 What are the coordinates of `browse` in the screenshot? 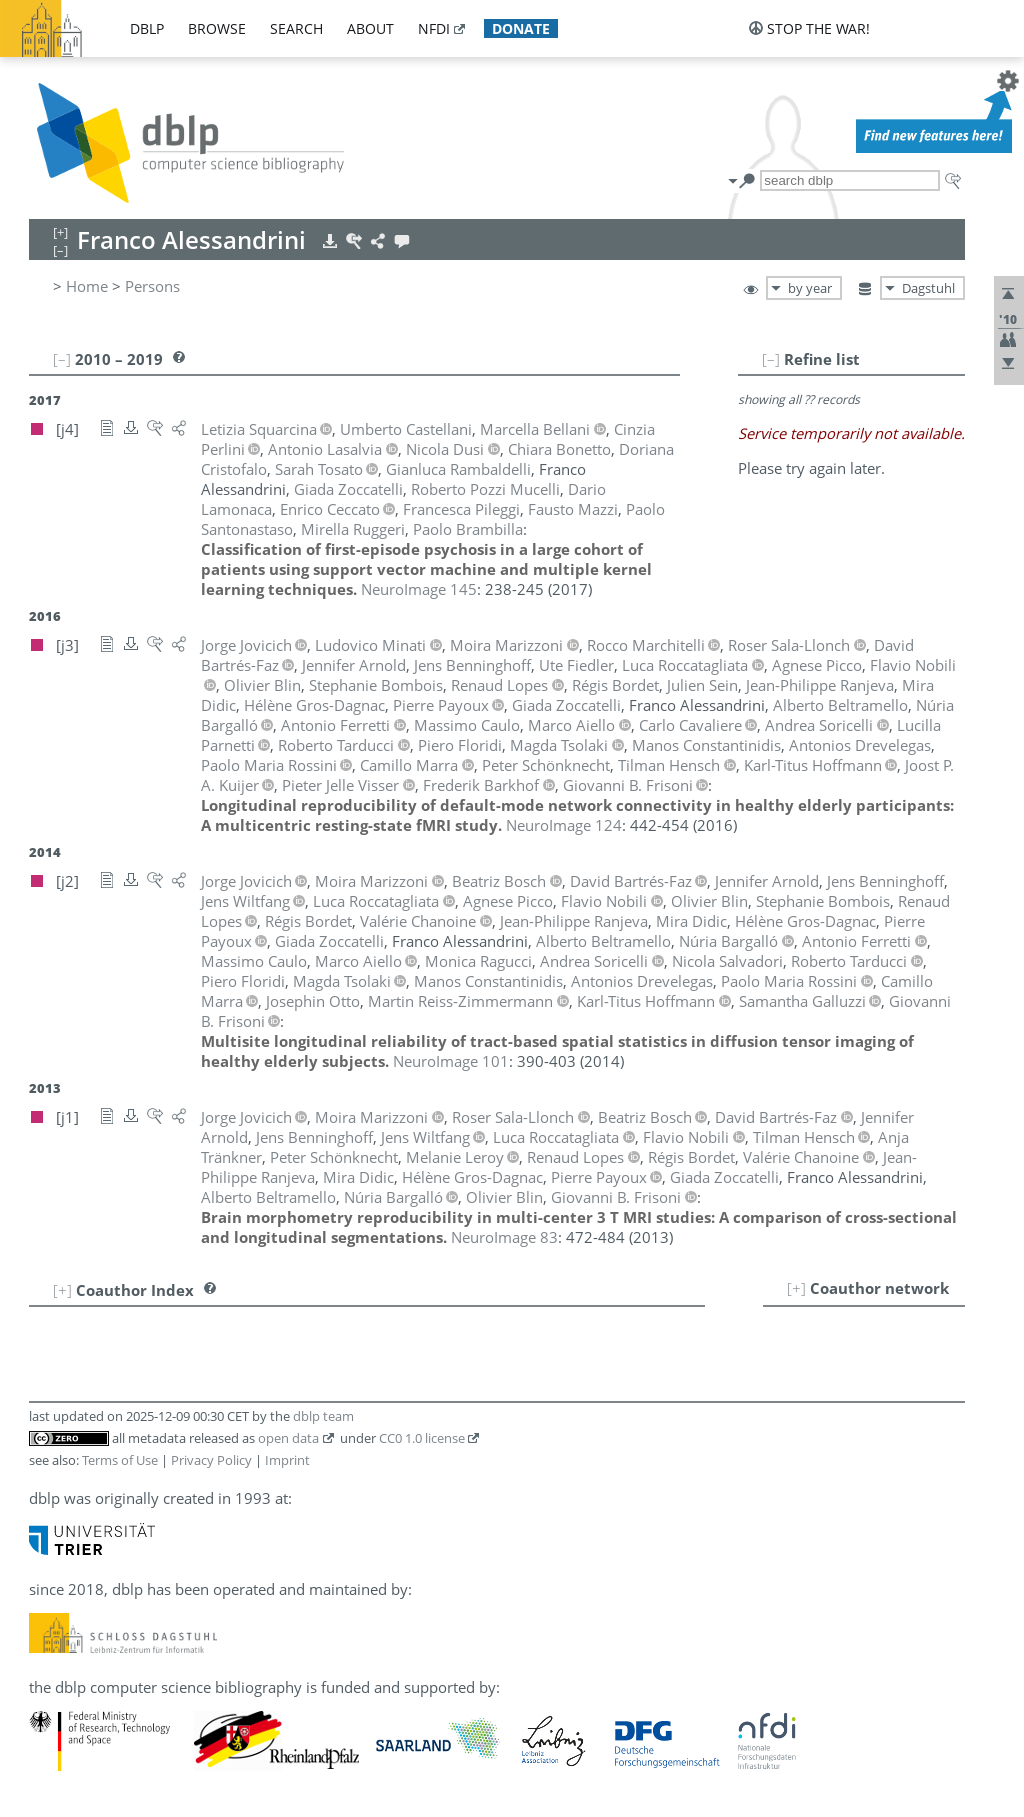 It's located at (217, 28).